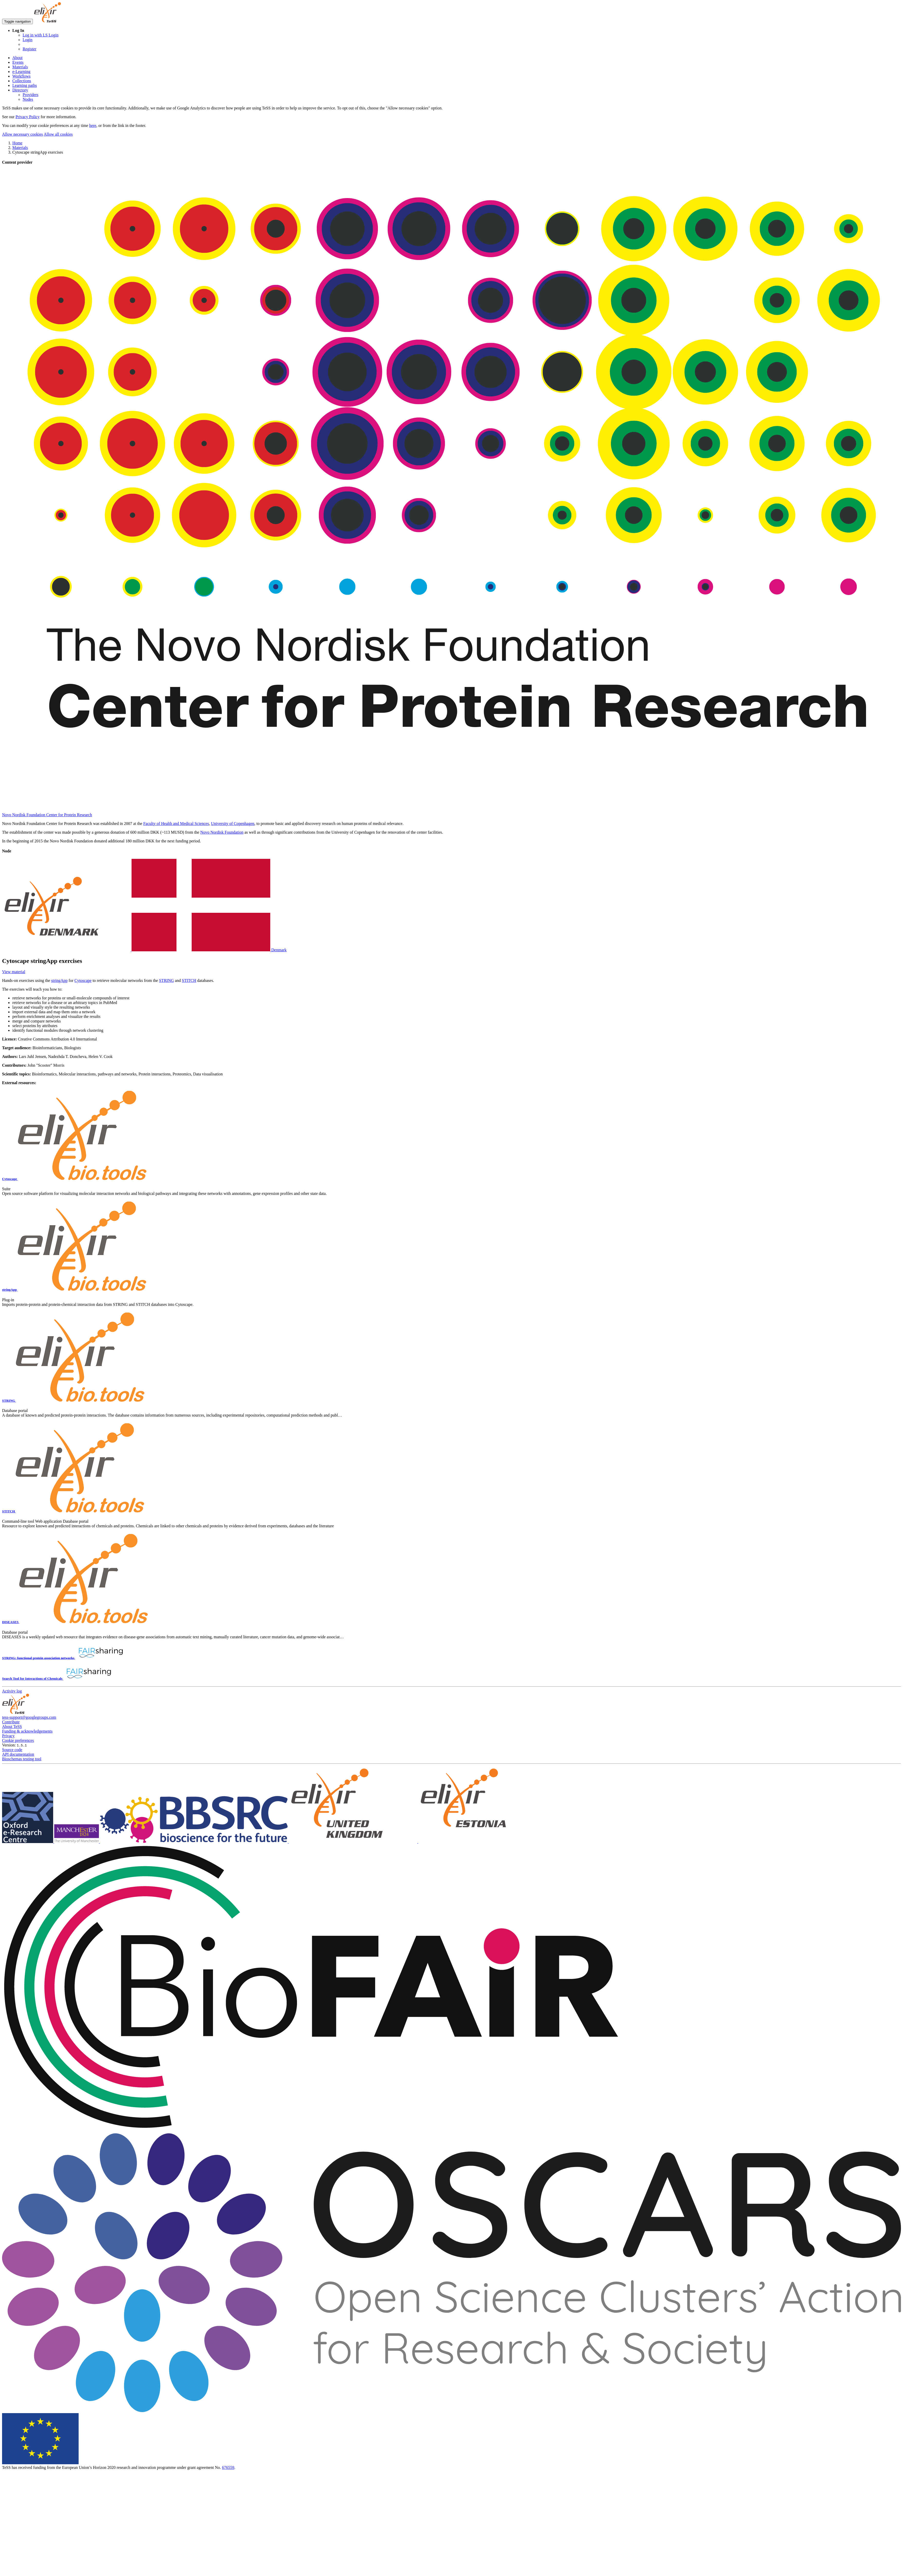 The width and height of the screenshot is (903, 2576). What do you see at coordinates (12, 1749) in the screenshot?
I see `Source code` at bounding box center [12, 1749].